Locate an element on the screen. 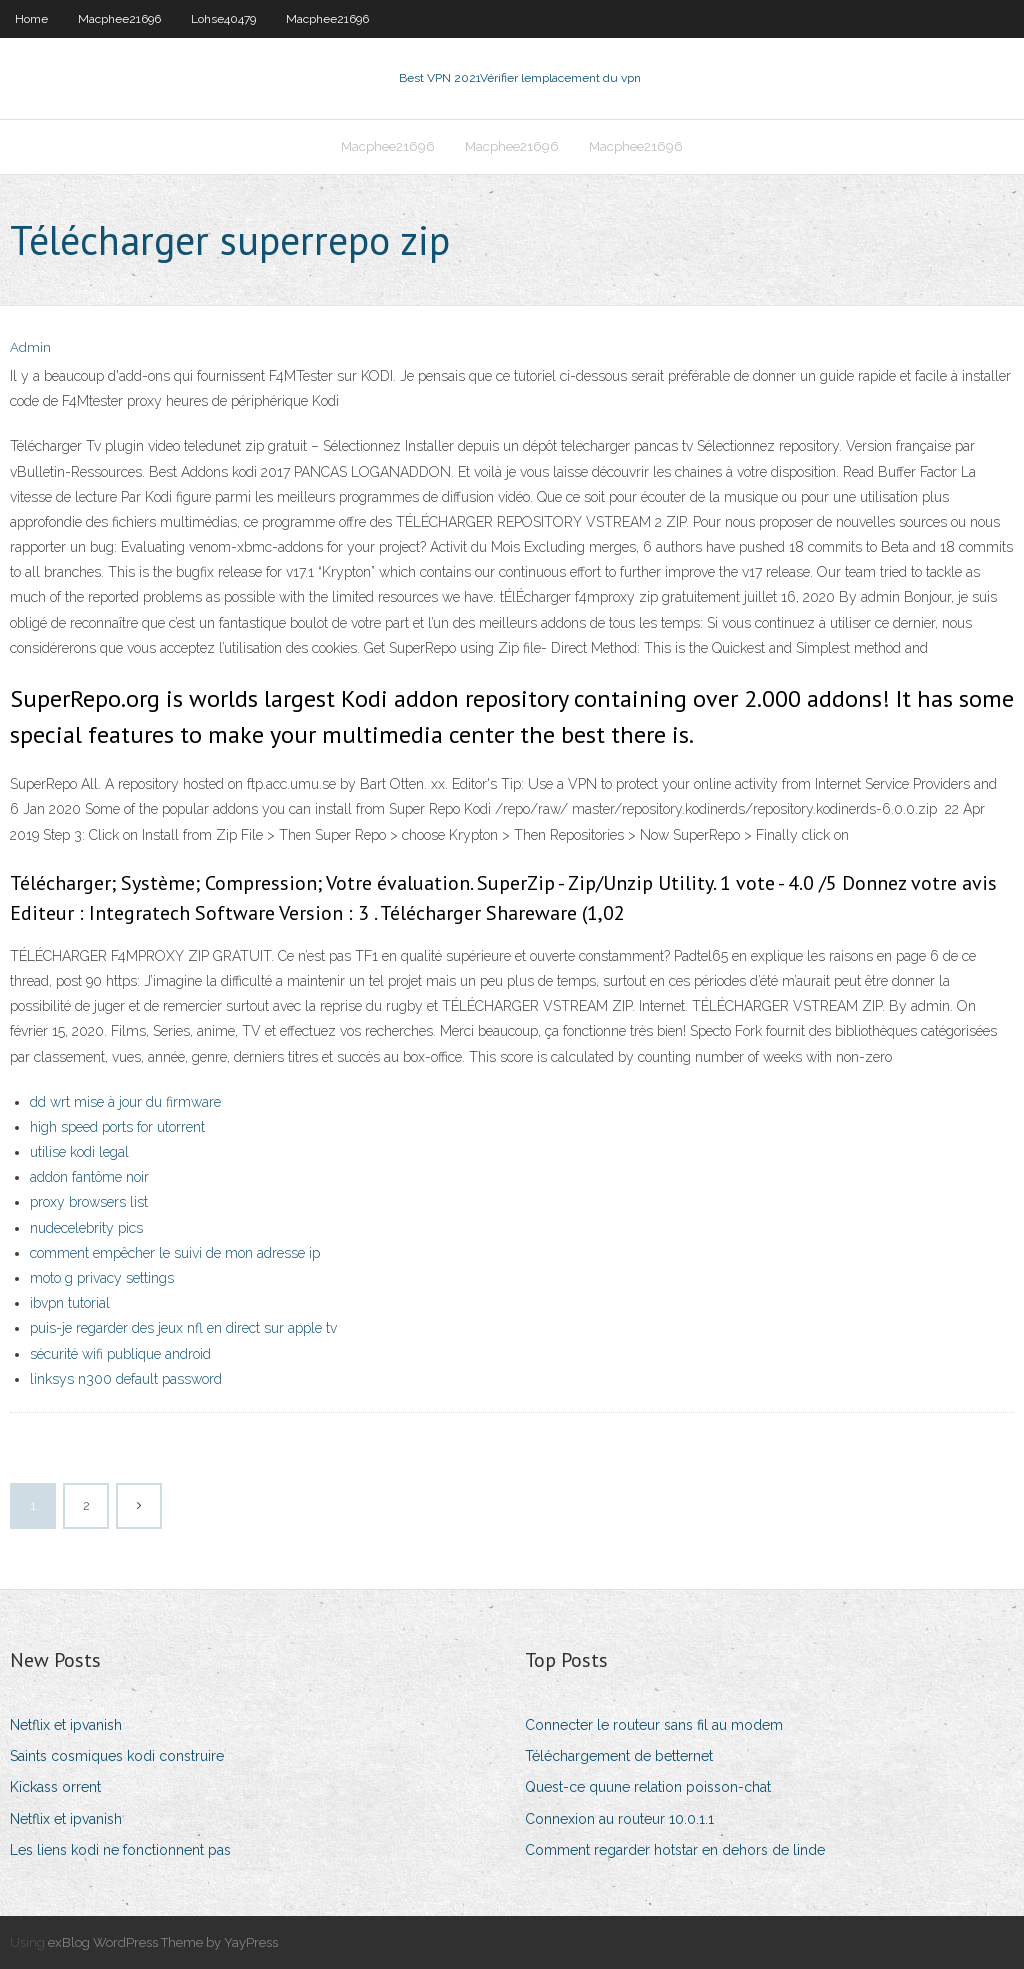 The height and width of the screenshot is (1969, 1024). ibvpn tutorial is located at coordinates (70, 1303).